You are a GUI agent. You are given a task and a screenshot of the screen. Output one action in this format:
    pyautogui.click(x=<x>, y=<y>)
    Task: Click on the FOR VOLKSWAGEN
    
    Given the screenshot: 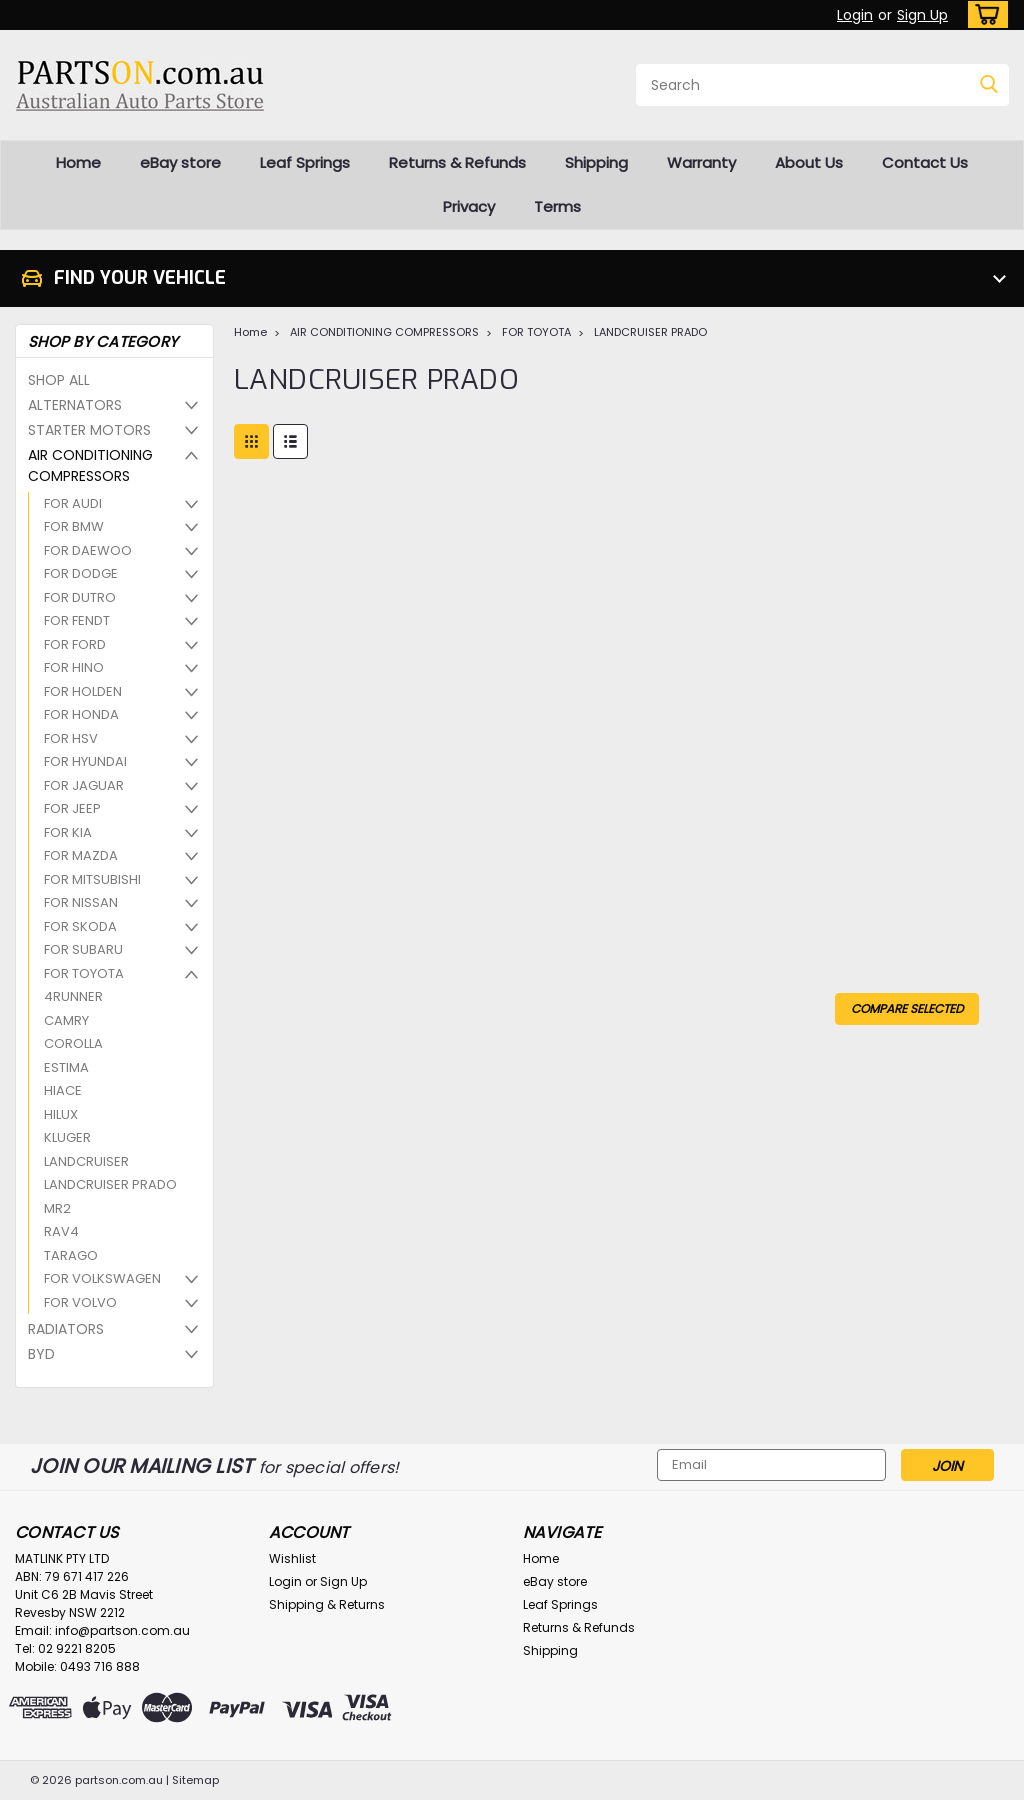 What is the action you would take?
    pyautogui.click(x=102, y=1278)
    